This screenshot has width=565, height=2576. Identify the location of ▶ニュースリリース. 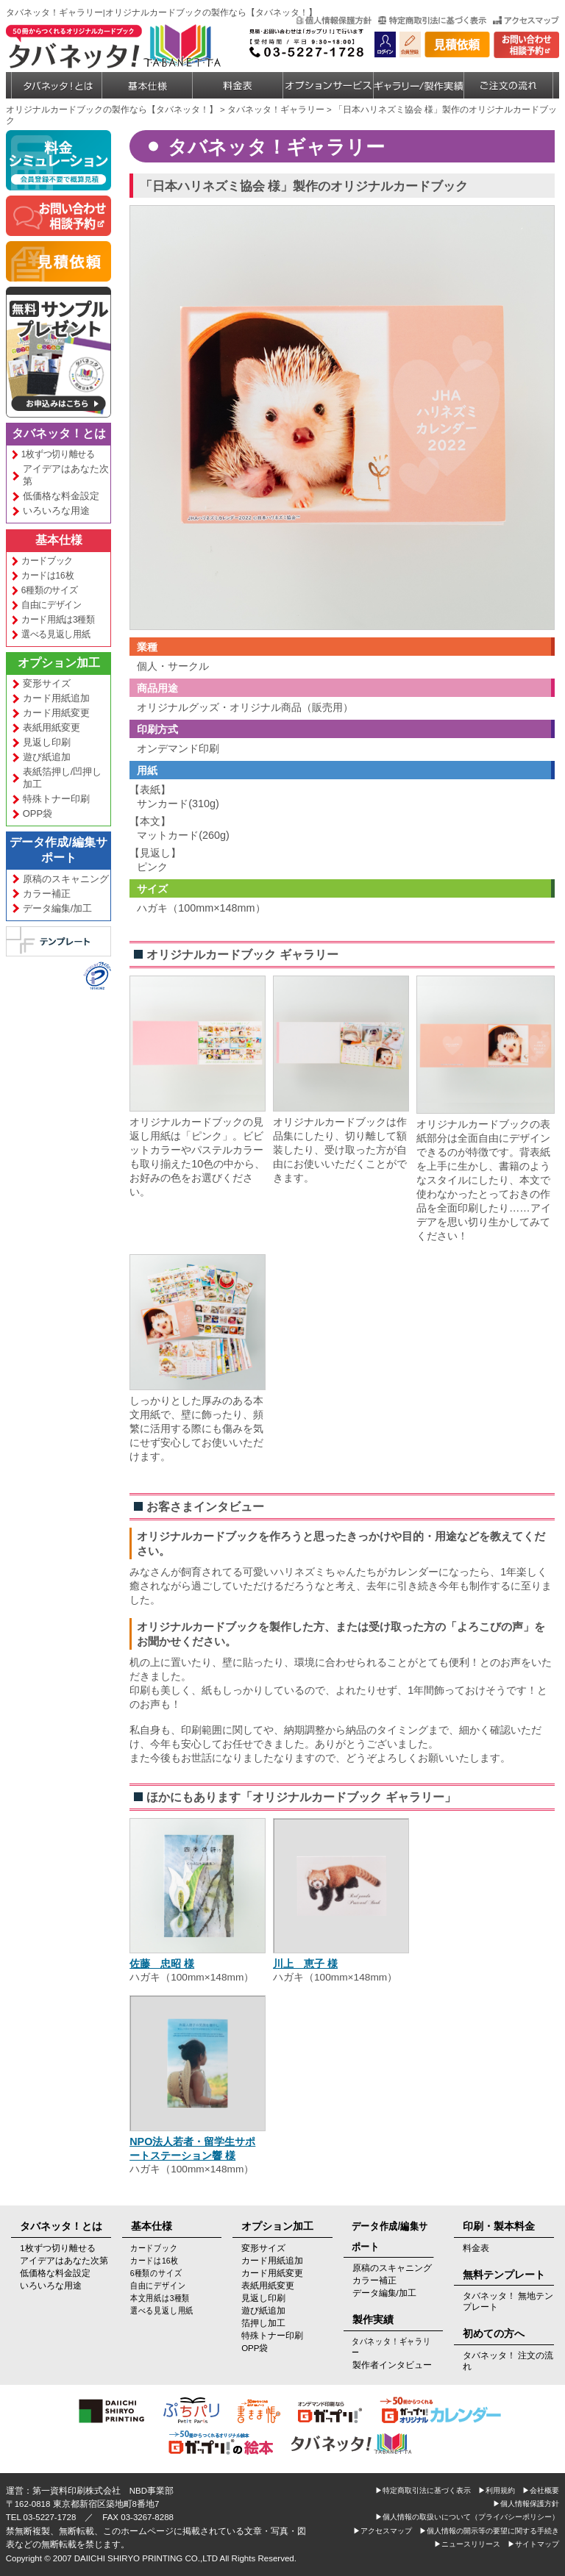
(467, 2544).